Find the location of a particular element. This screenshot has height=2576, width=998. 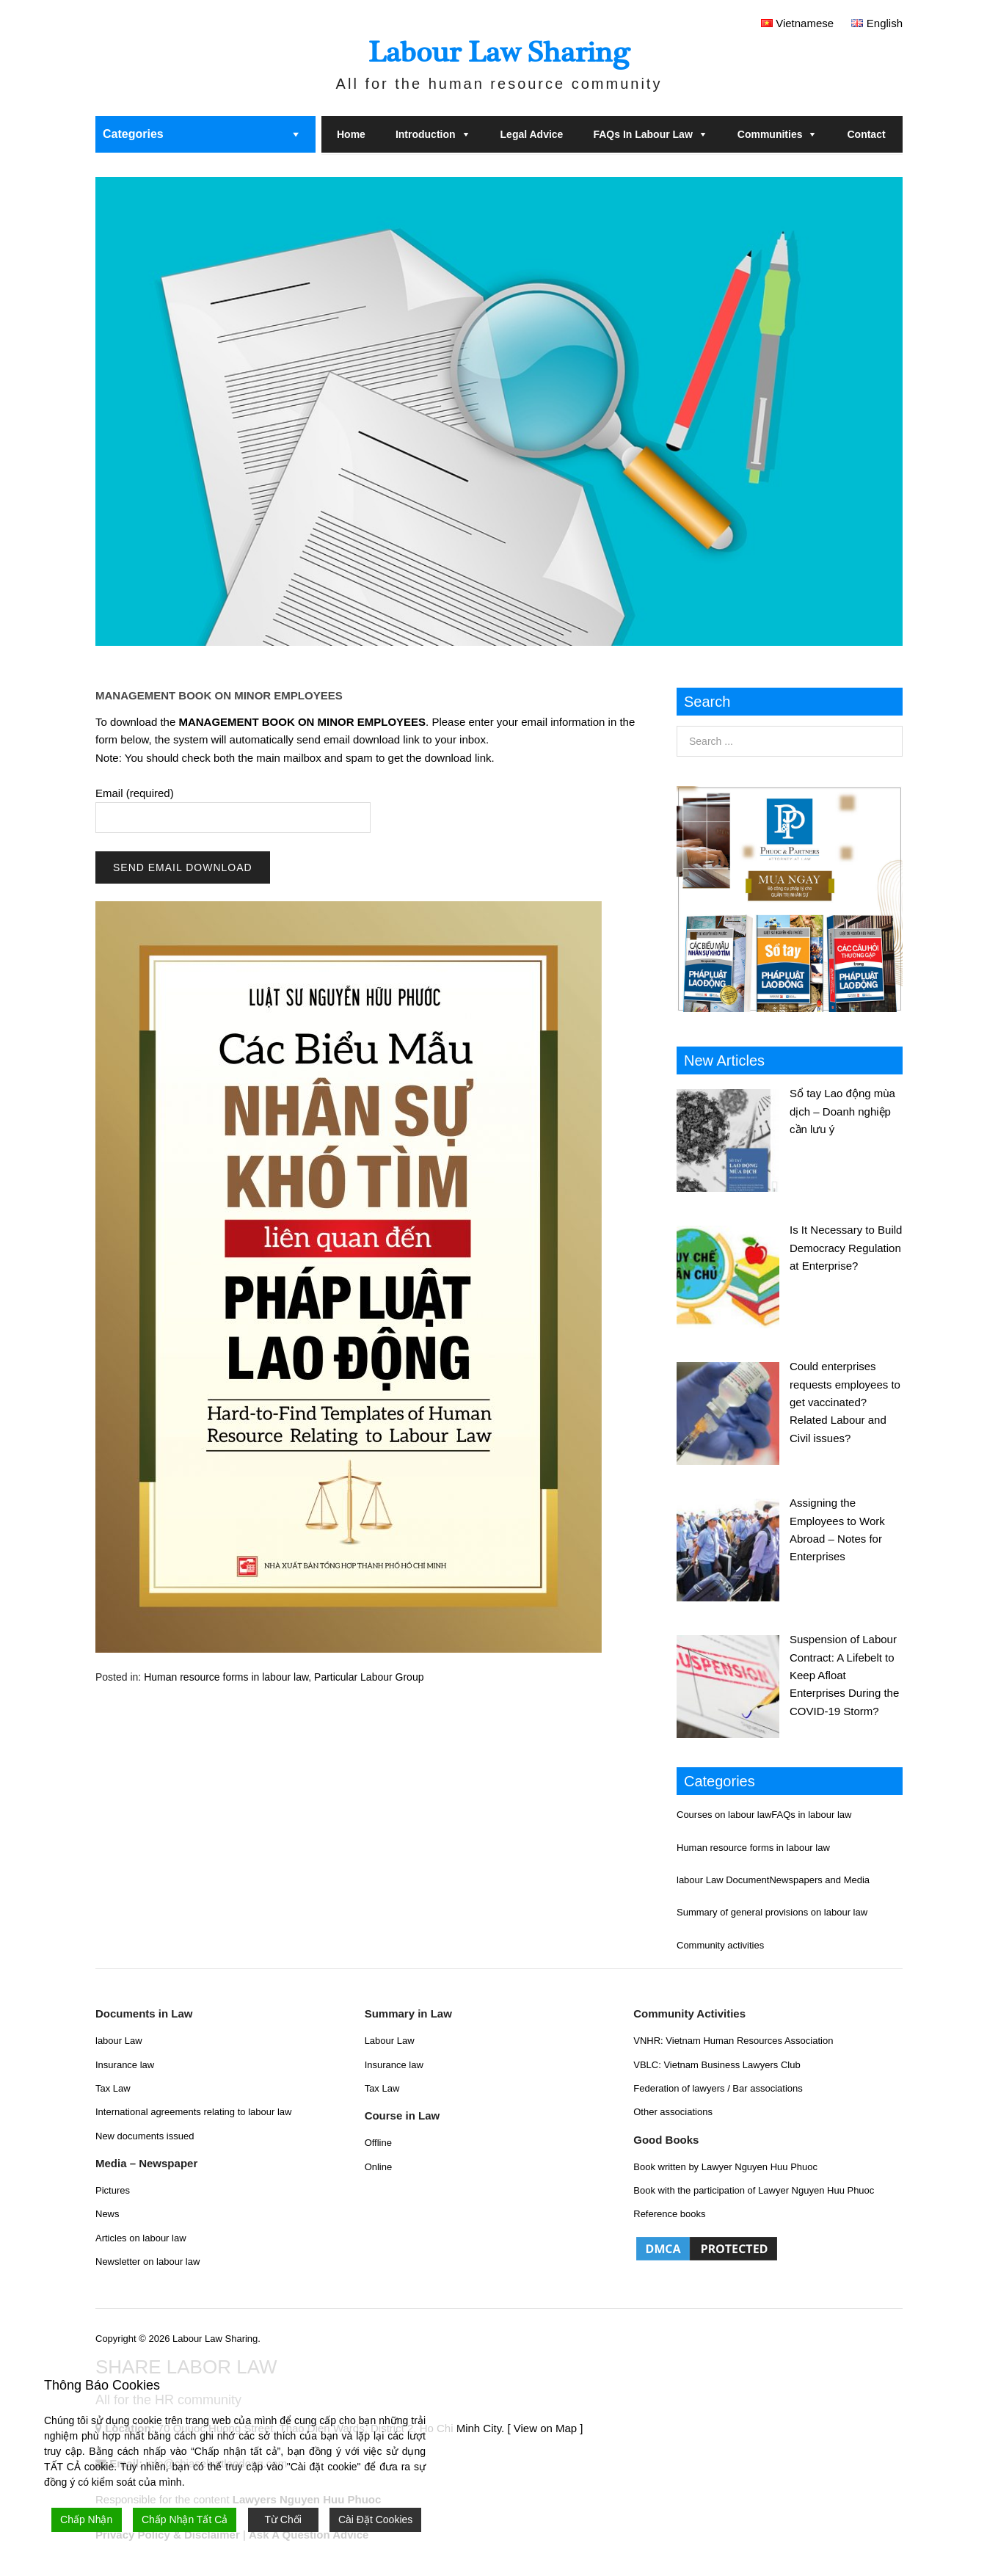

Communities is located at coordinates (770, 134).